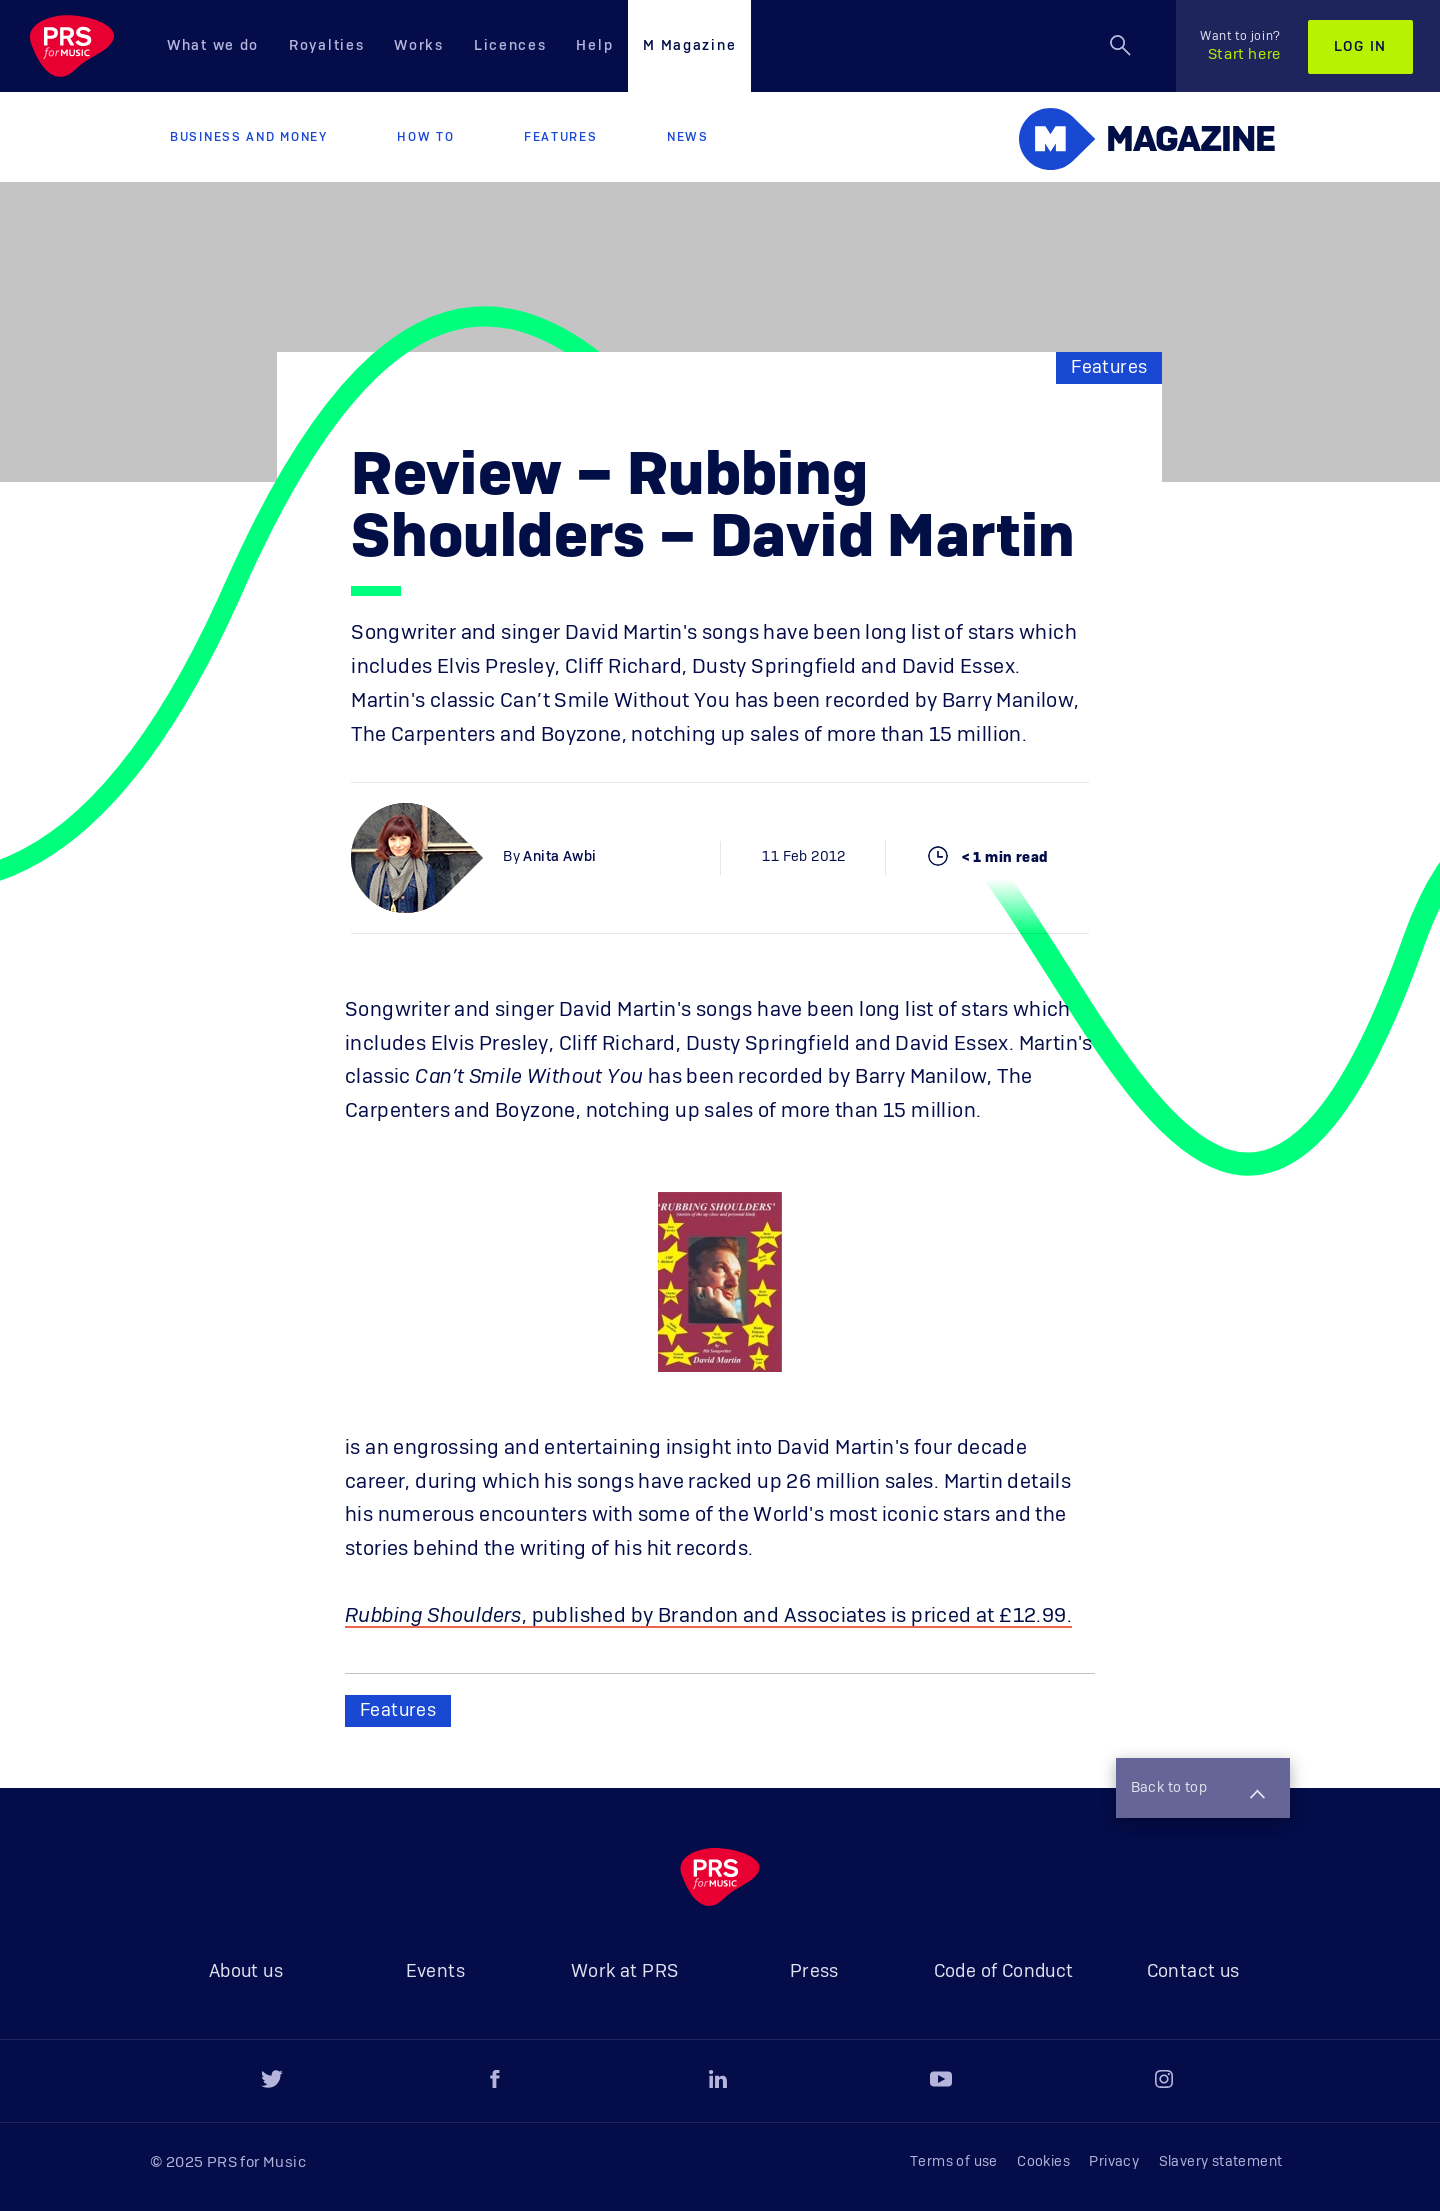  What do you see at coordinates (510, 46) in the screenshot?
I see `Licences` at bounding box center [510, 46].